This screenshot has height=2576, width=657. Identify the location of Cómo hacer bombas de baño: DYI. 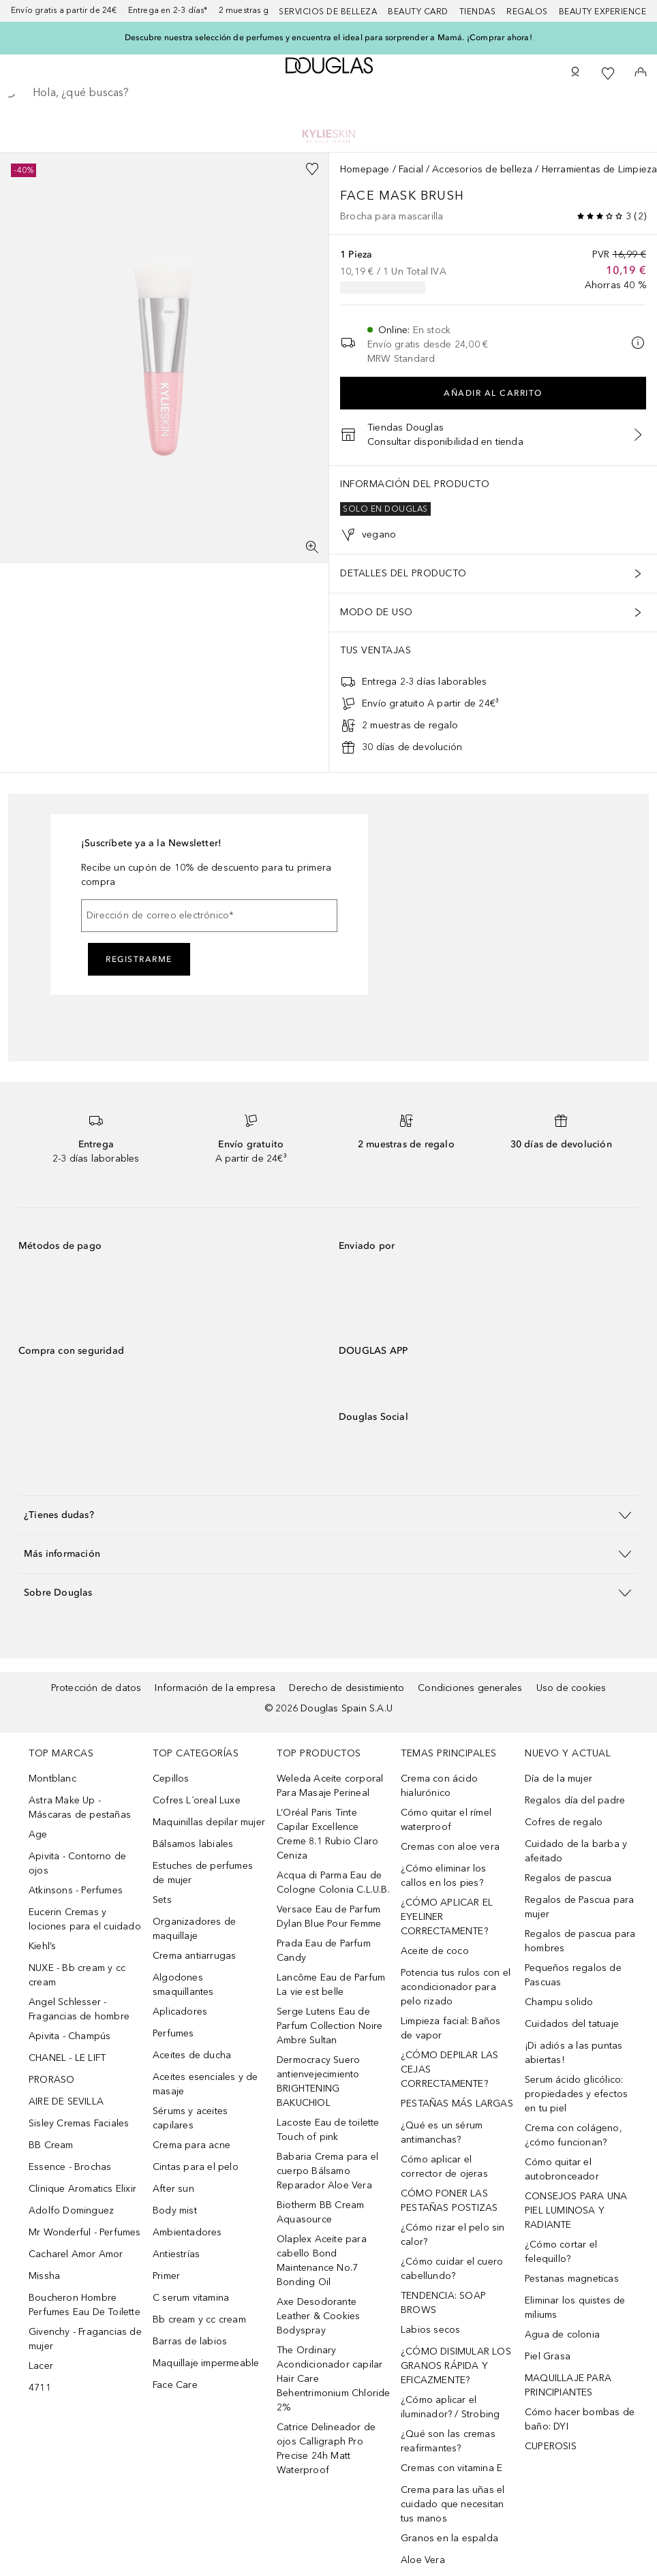
(580, 2419).